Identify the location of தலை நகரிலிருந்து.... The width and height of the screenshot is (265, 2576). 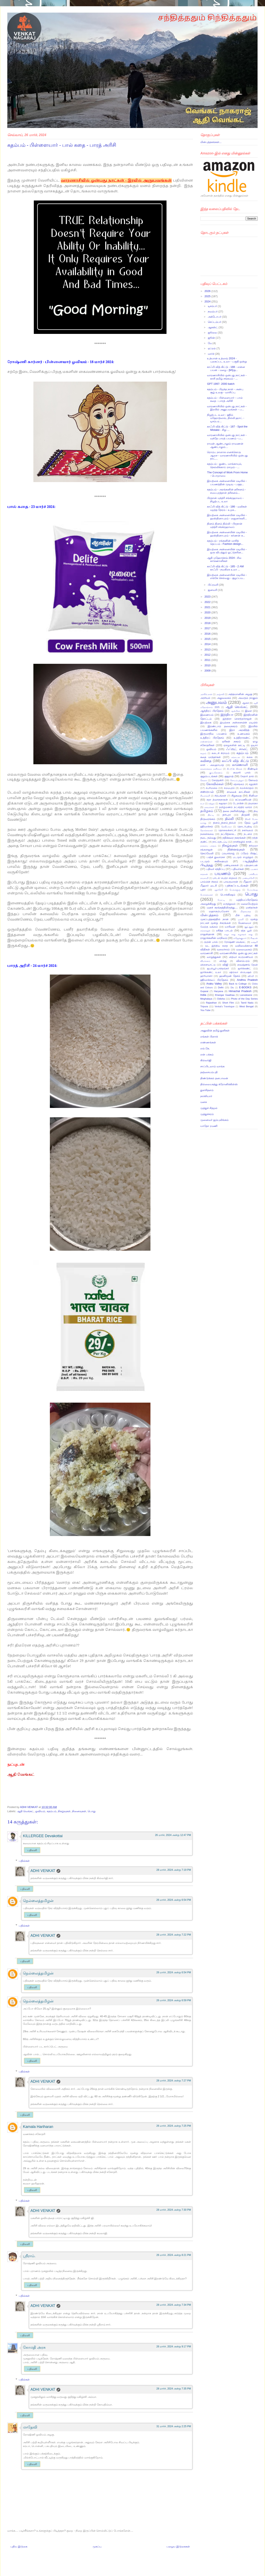
(235, 811).